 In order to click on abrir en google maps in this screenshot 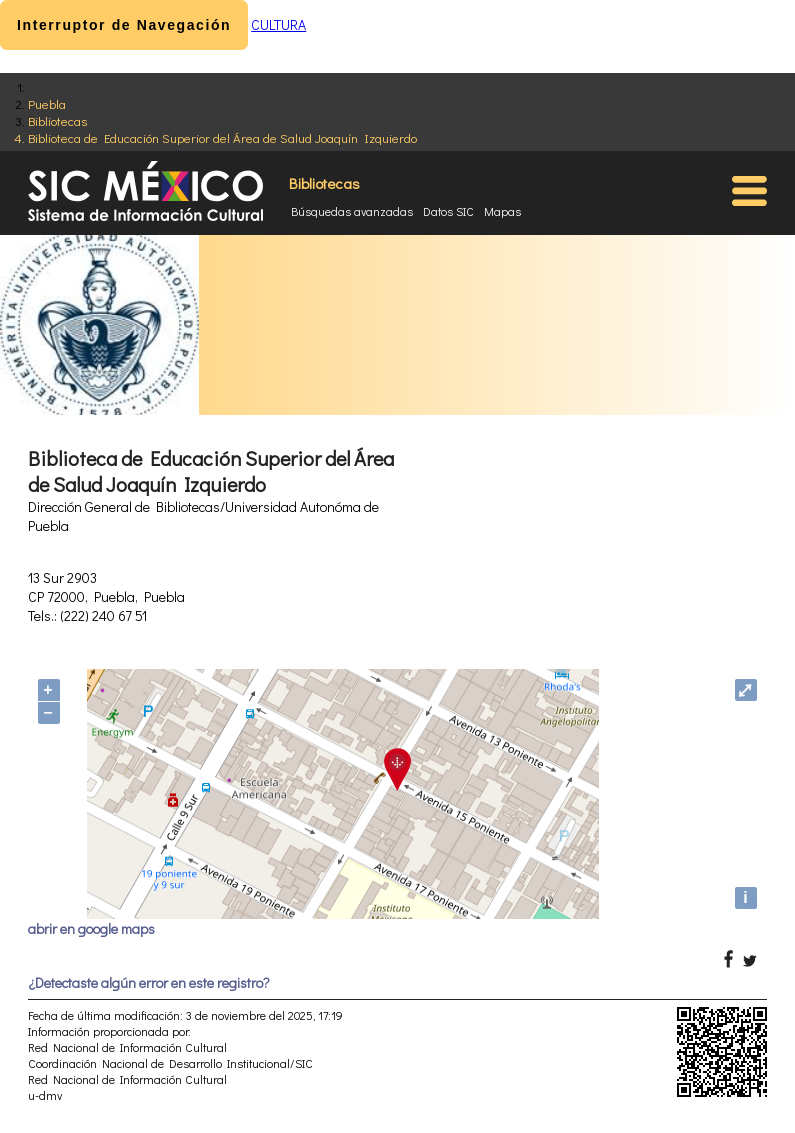, I will do `click(91, 928)`.